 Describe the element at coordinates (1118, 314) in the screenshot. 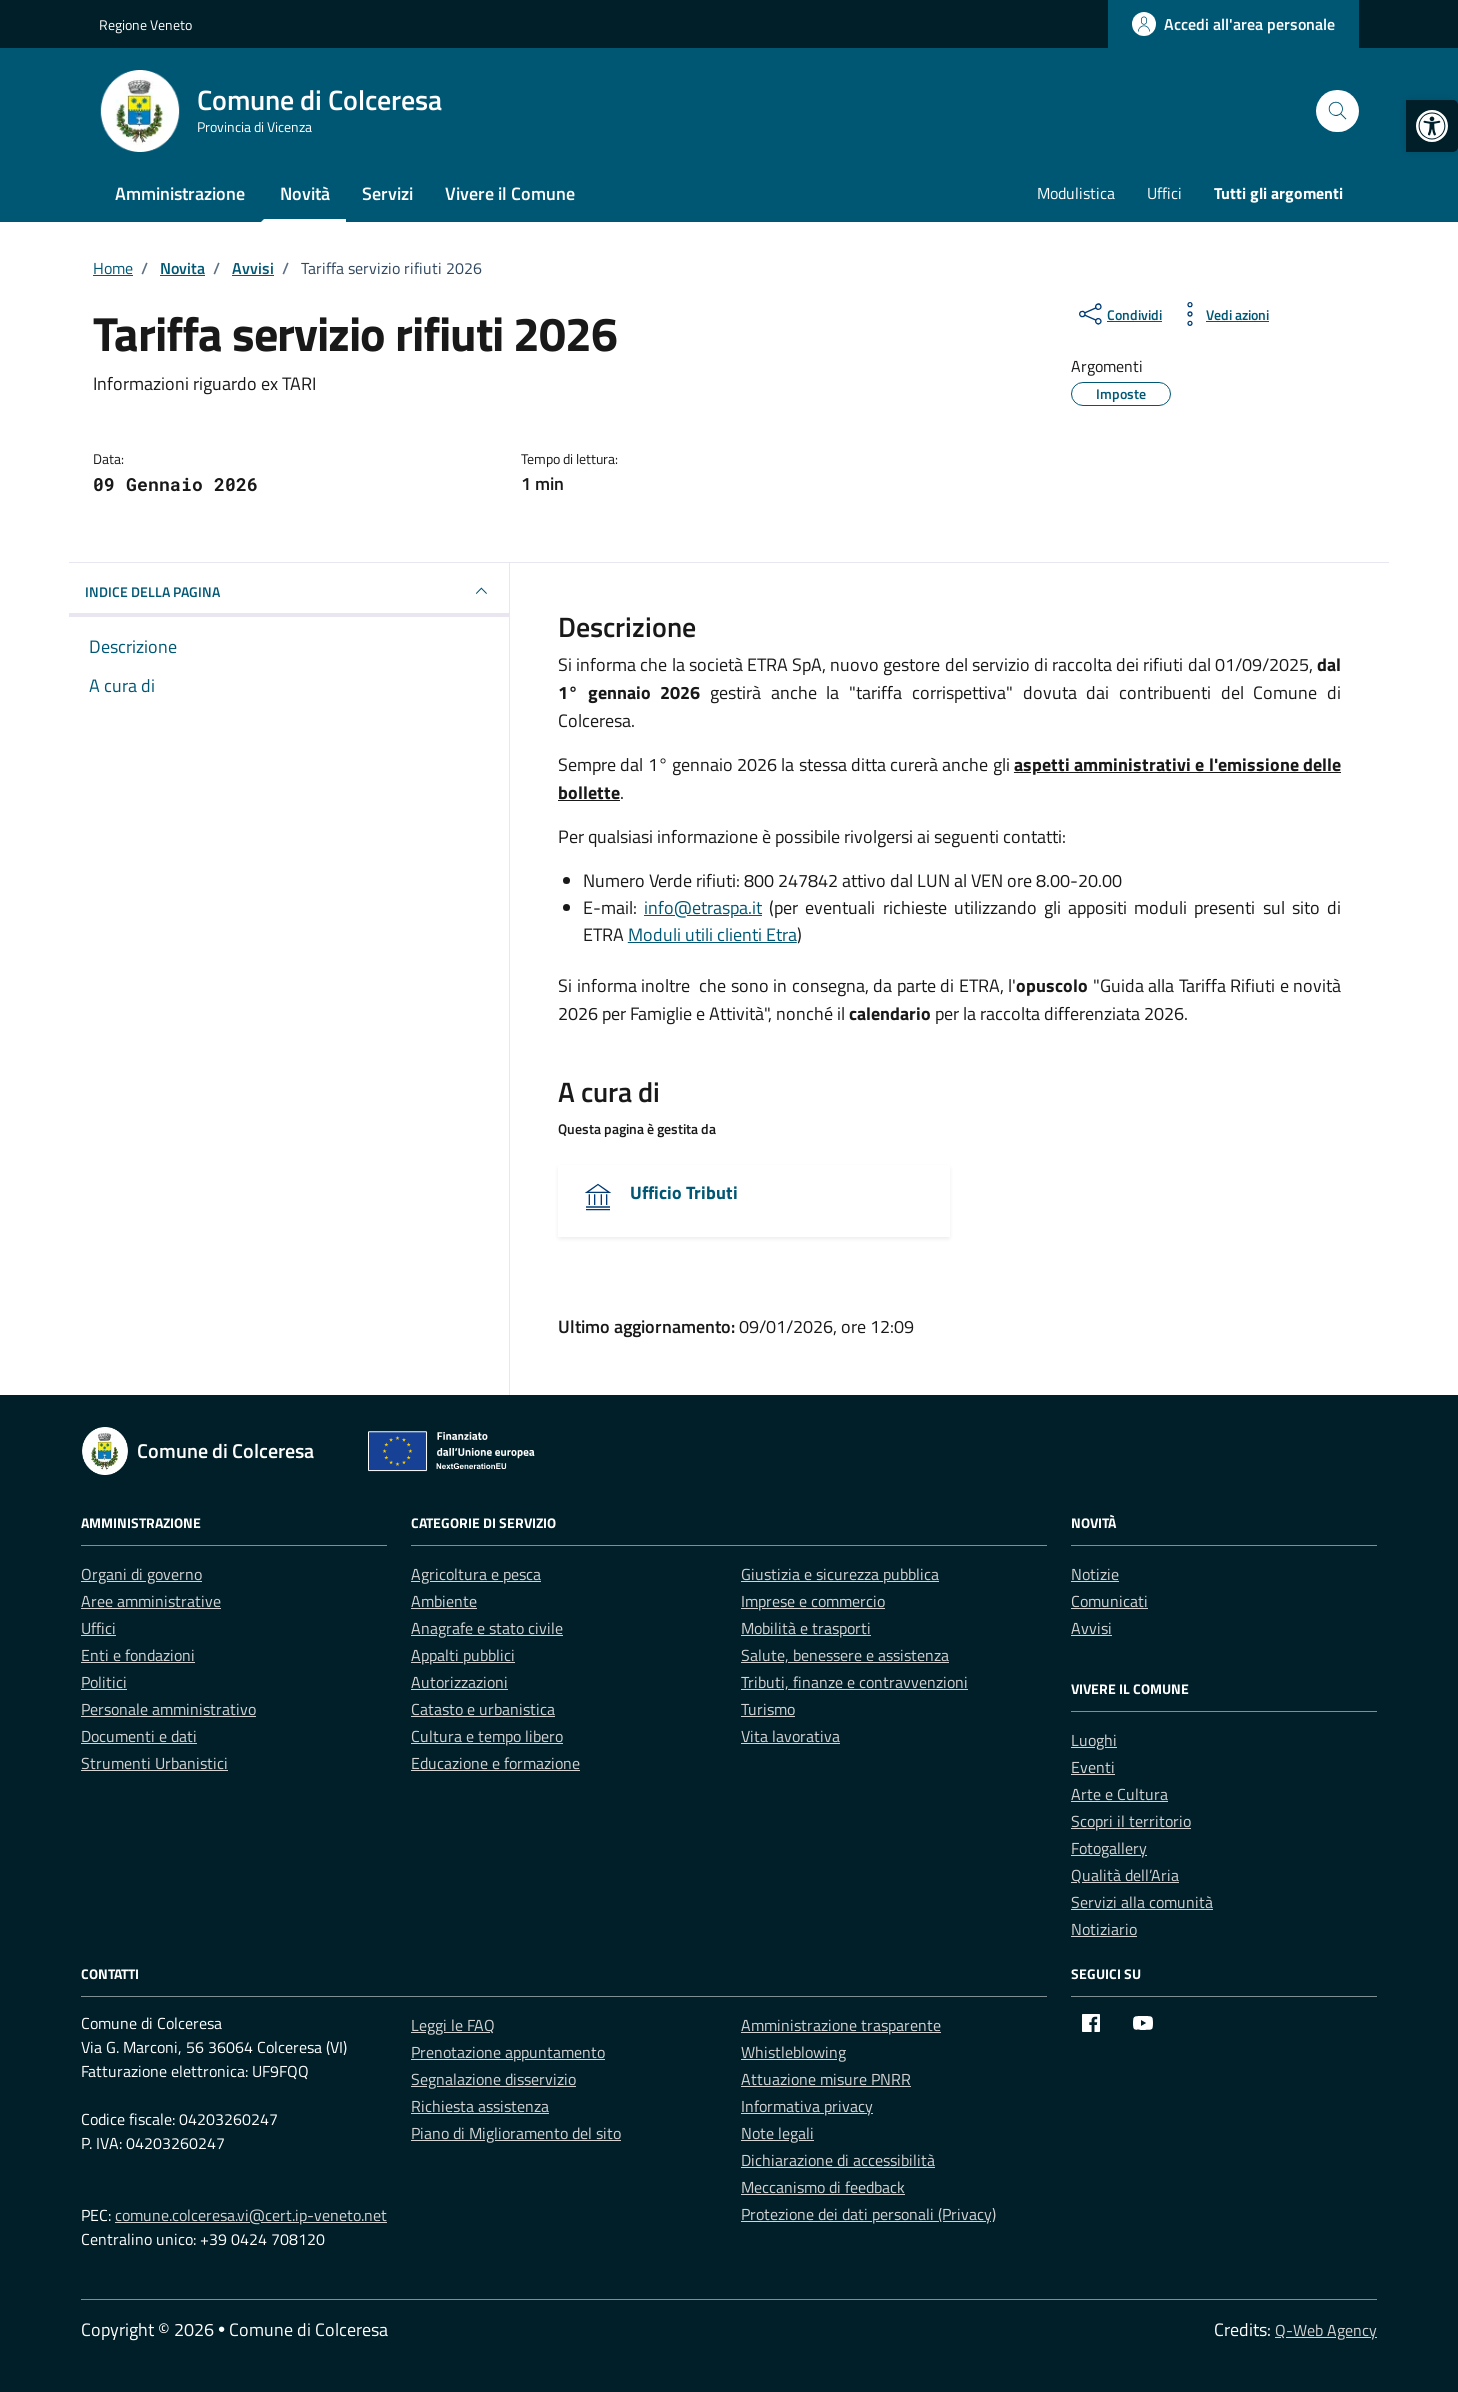

I see `[condividi sui social]` at that location.